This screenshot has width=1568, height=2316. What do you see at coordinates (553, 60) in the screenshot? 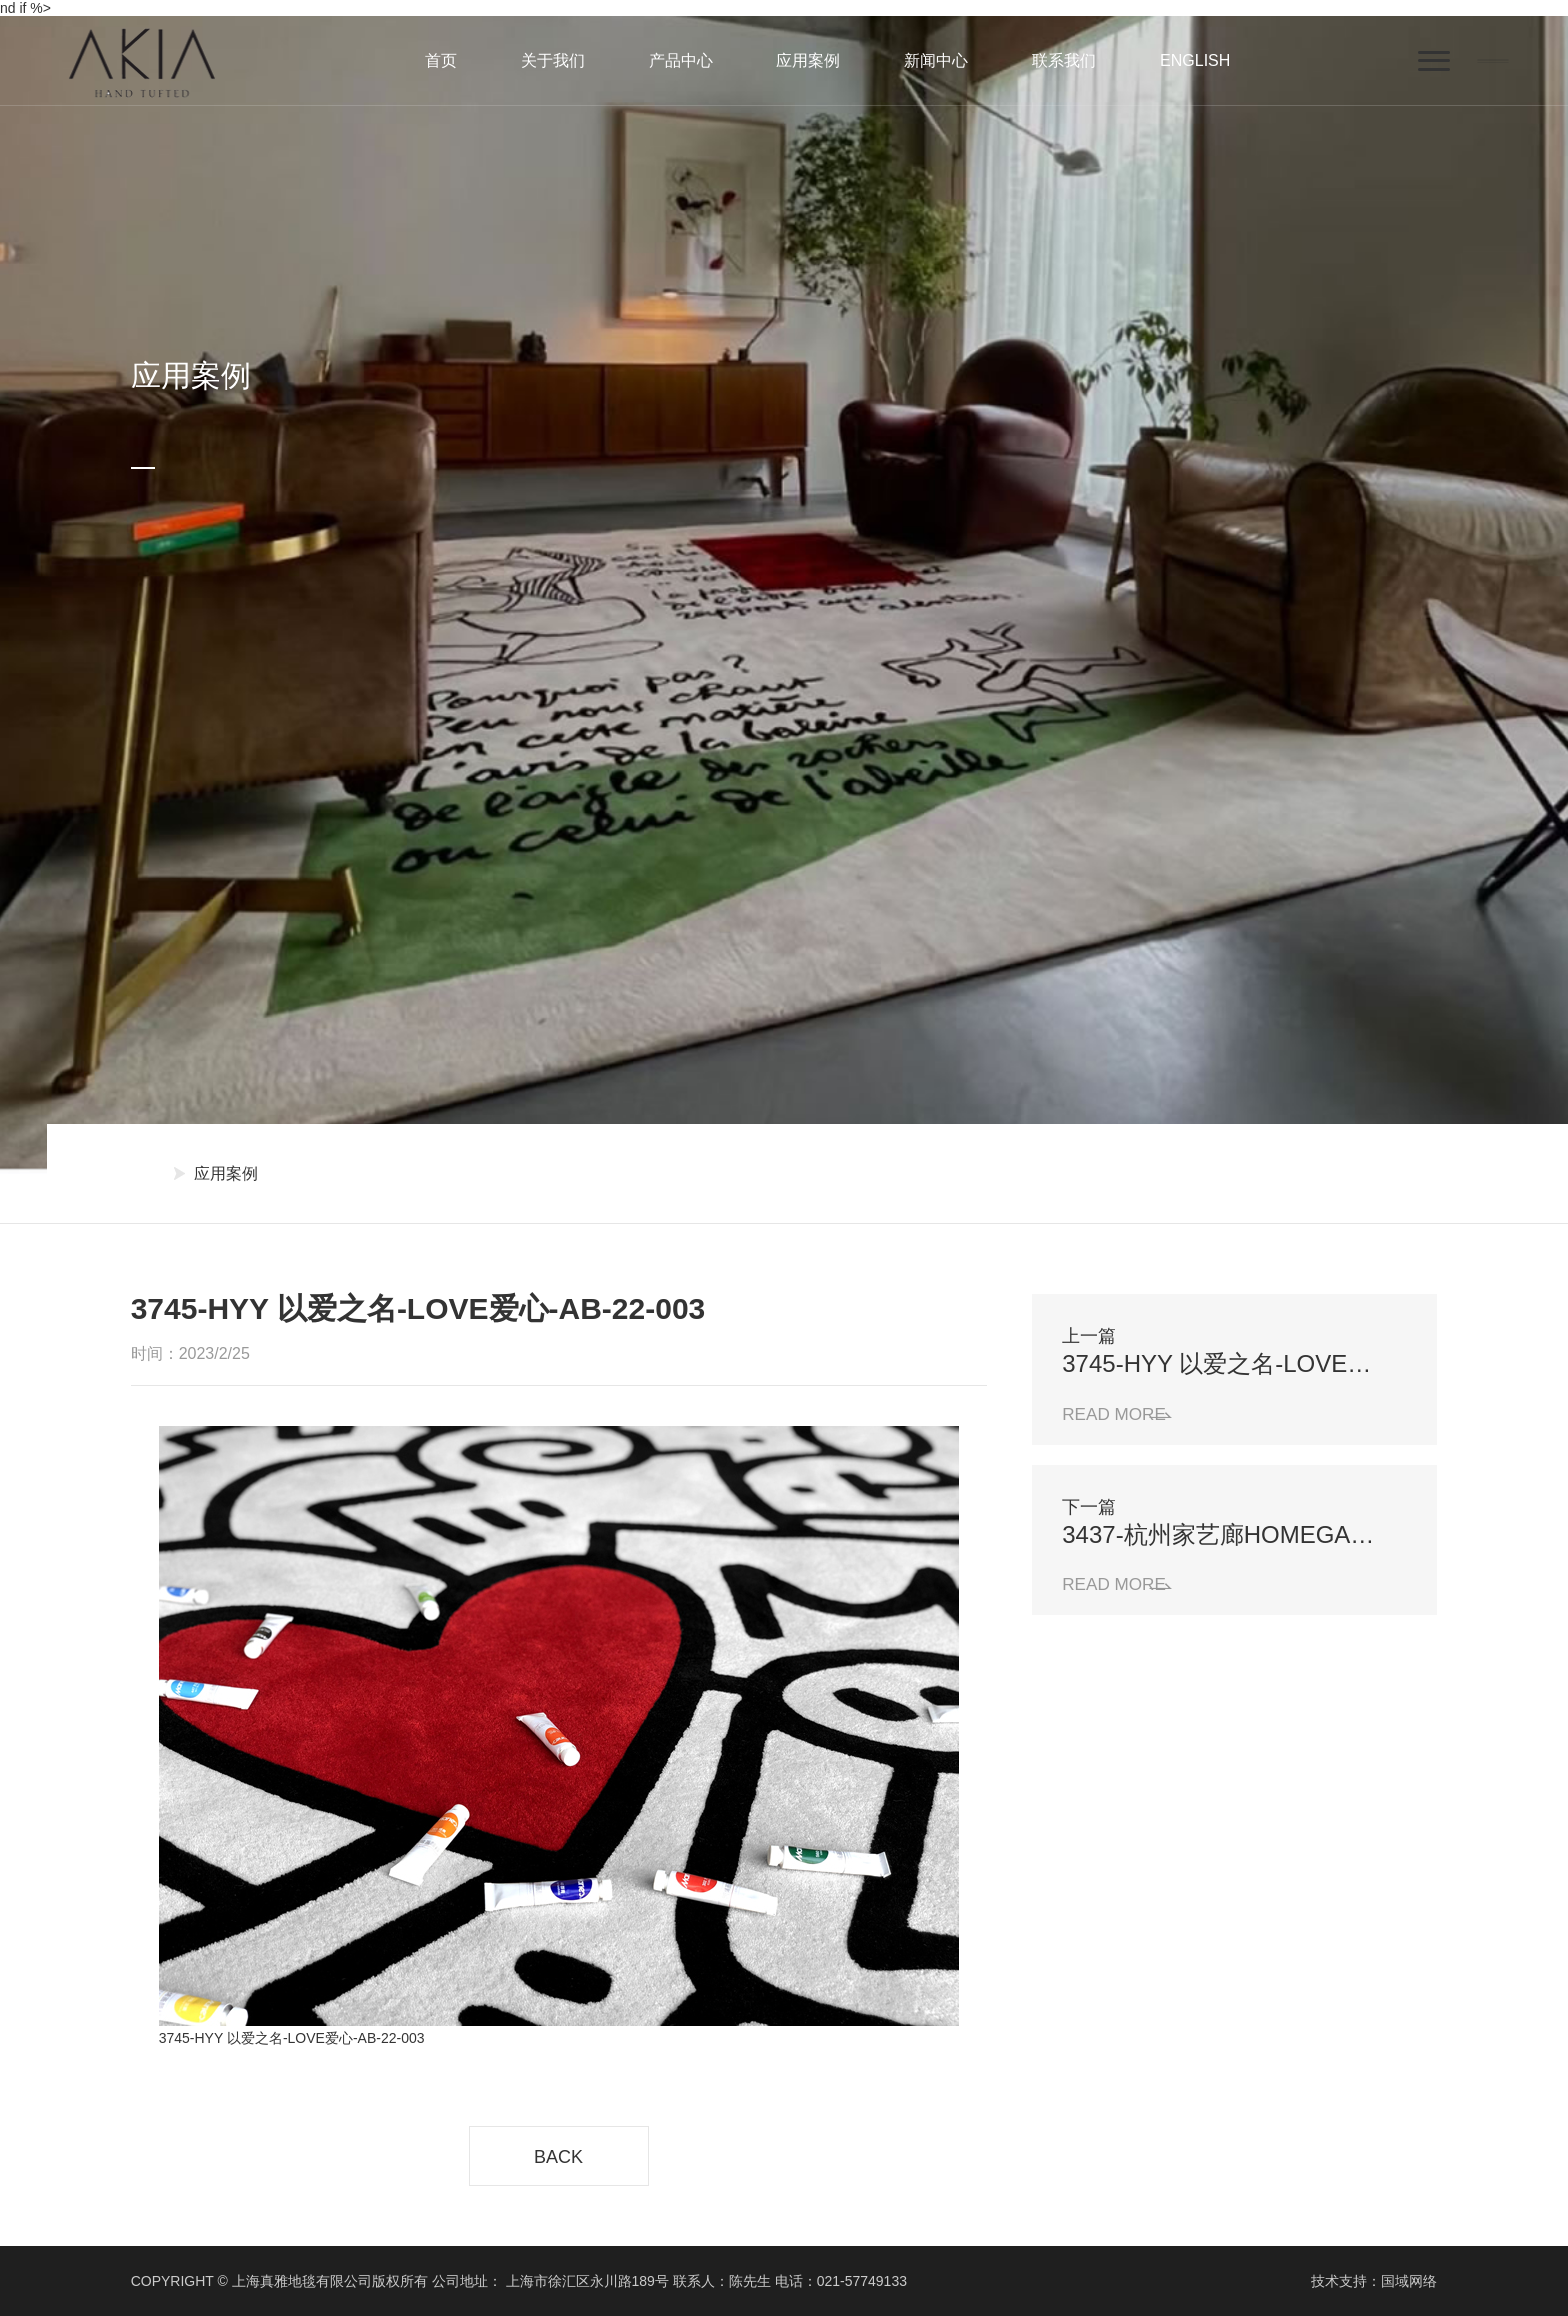
I see `关于我们` at bounding box center [553, 60].